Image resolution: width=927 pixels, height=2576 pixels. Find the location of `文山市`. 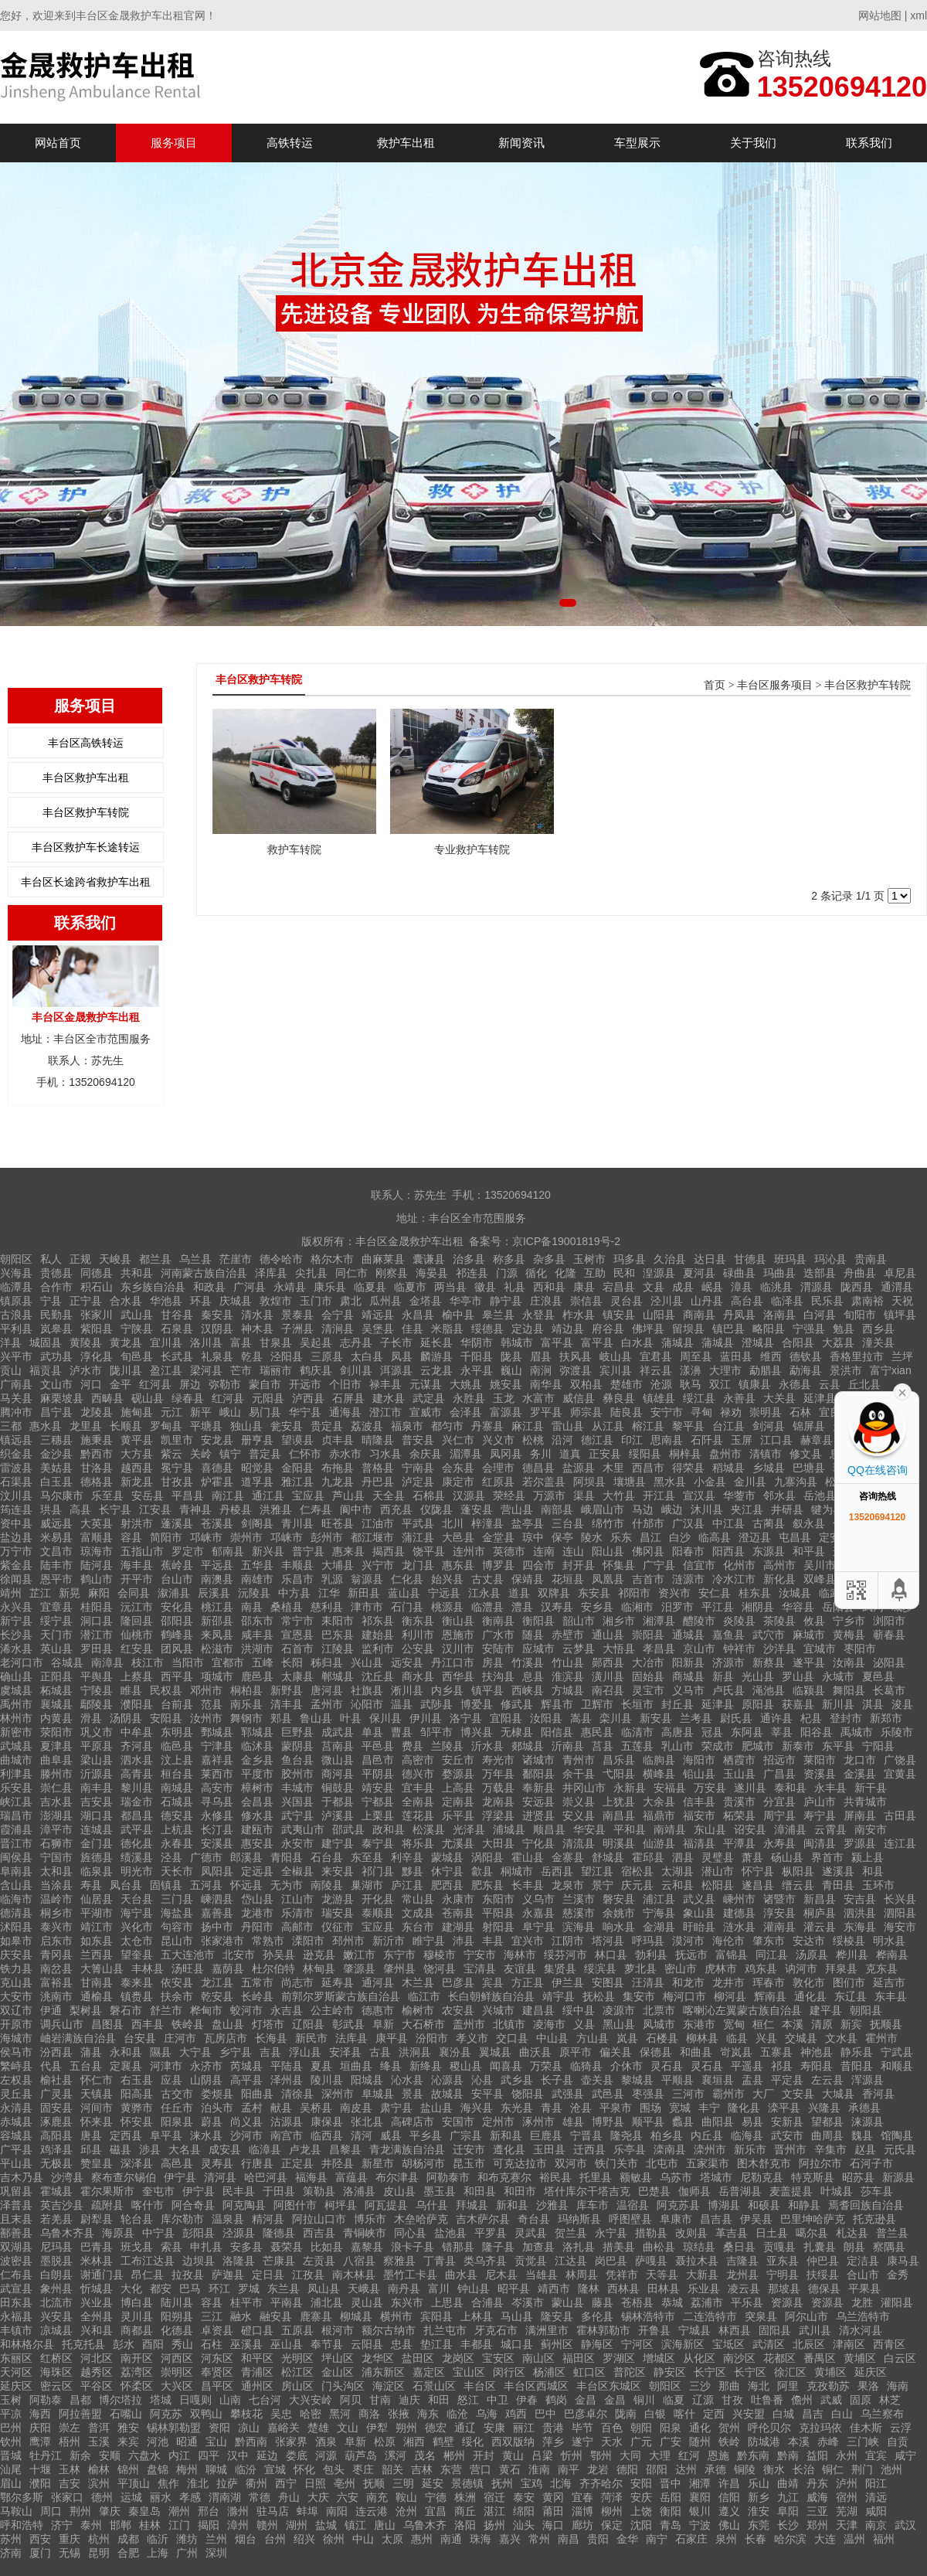

文山市 is located at coordinates (56, 1384).